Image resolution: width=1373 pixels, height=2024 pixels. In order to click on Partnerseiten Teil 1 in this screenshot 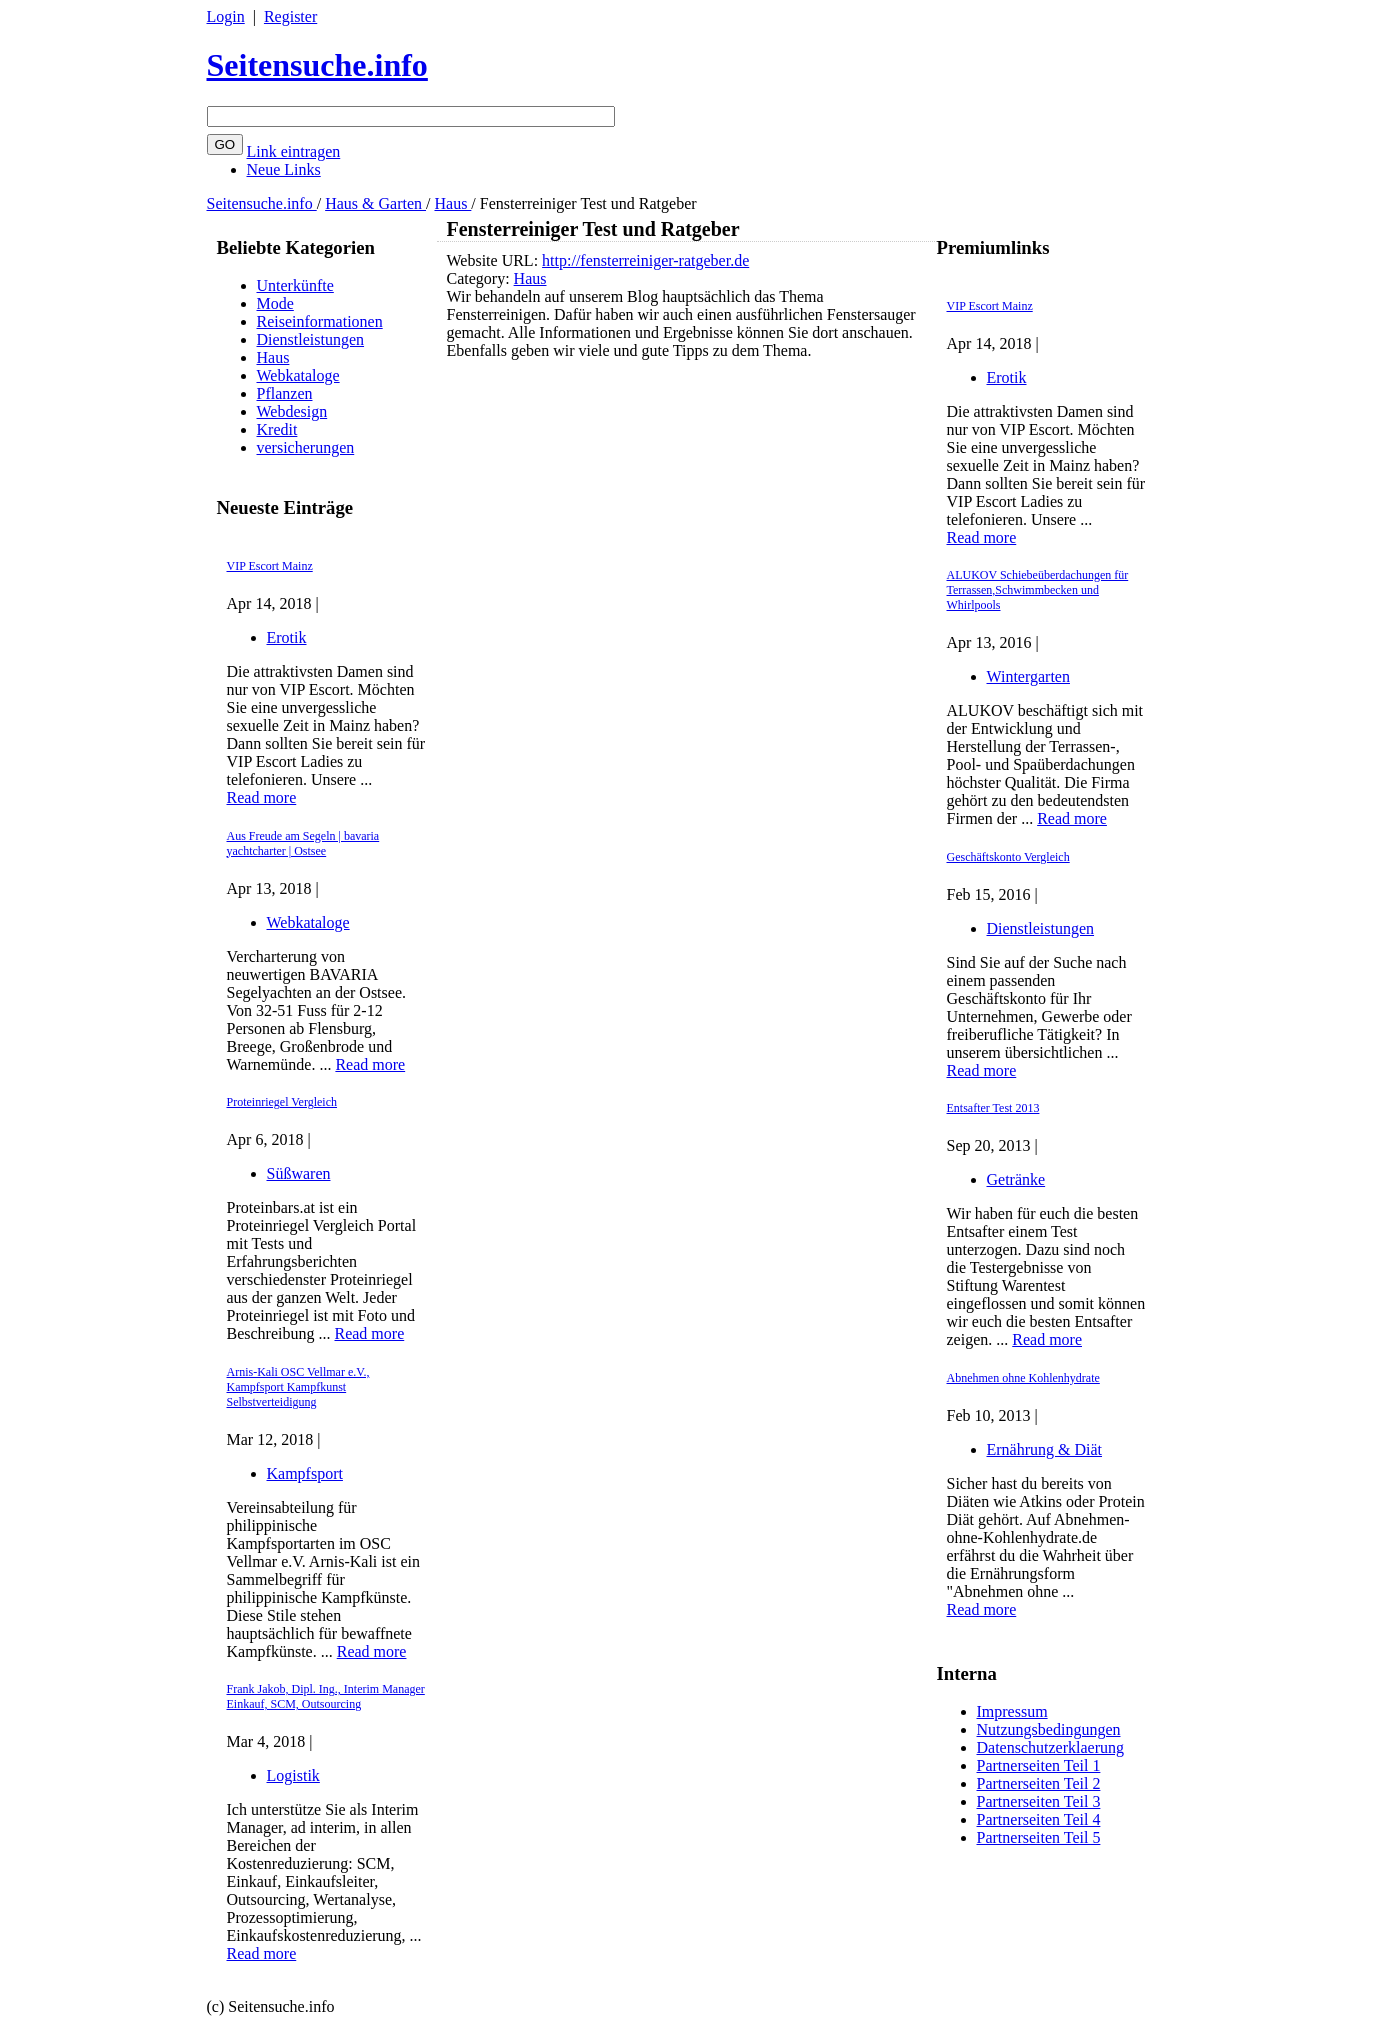, I will do `click(1039, 1765)`.